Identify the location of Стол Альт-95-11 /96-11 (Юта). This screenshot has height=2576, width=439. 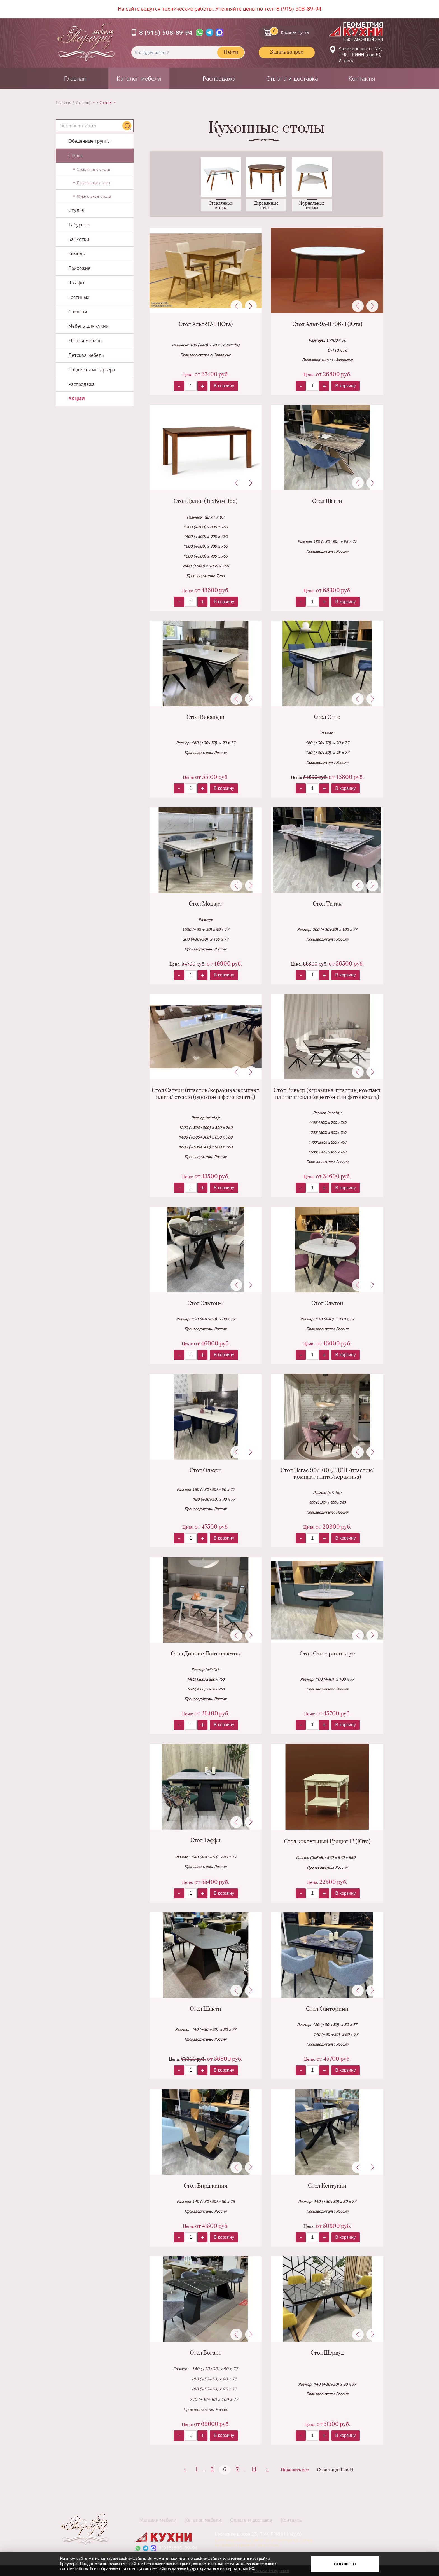
(327, 324).